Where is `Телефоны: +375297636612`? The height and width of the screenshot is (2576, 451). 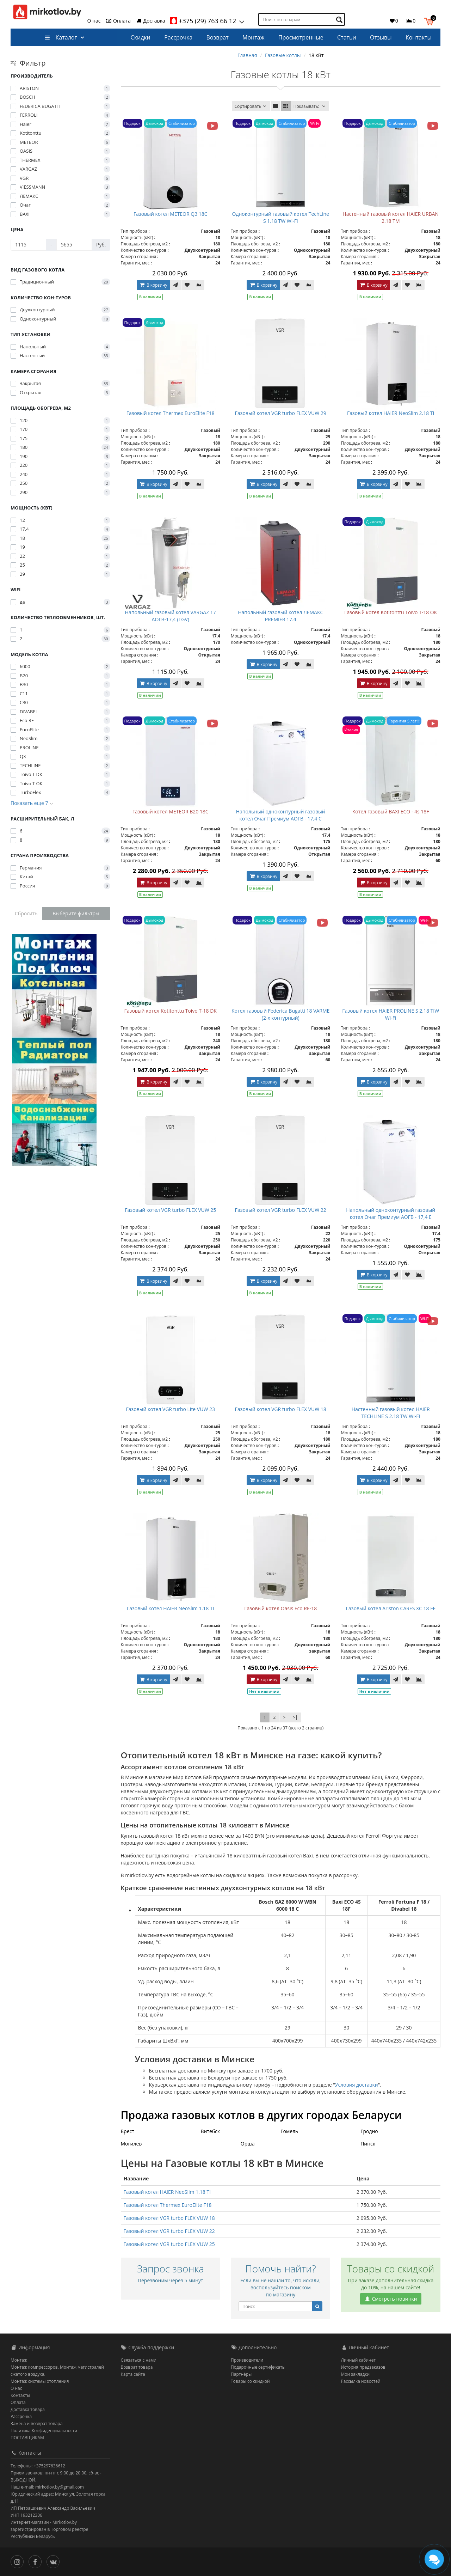 Телефоны: +375297636612 is located at coordinates (38, 2466).